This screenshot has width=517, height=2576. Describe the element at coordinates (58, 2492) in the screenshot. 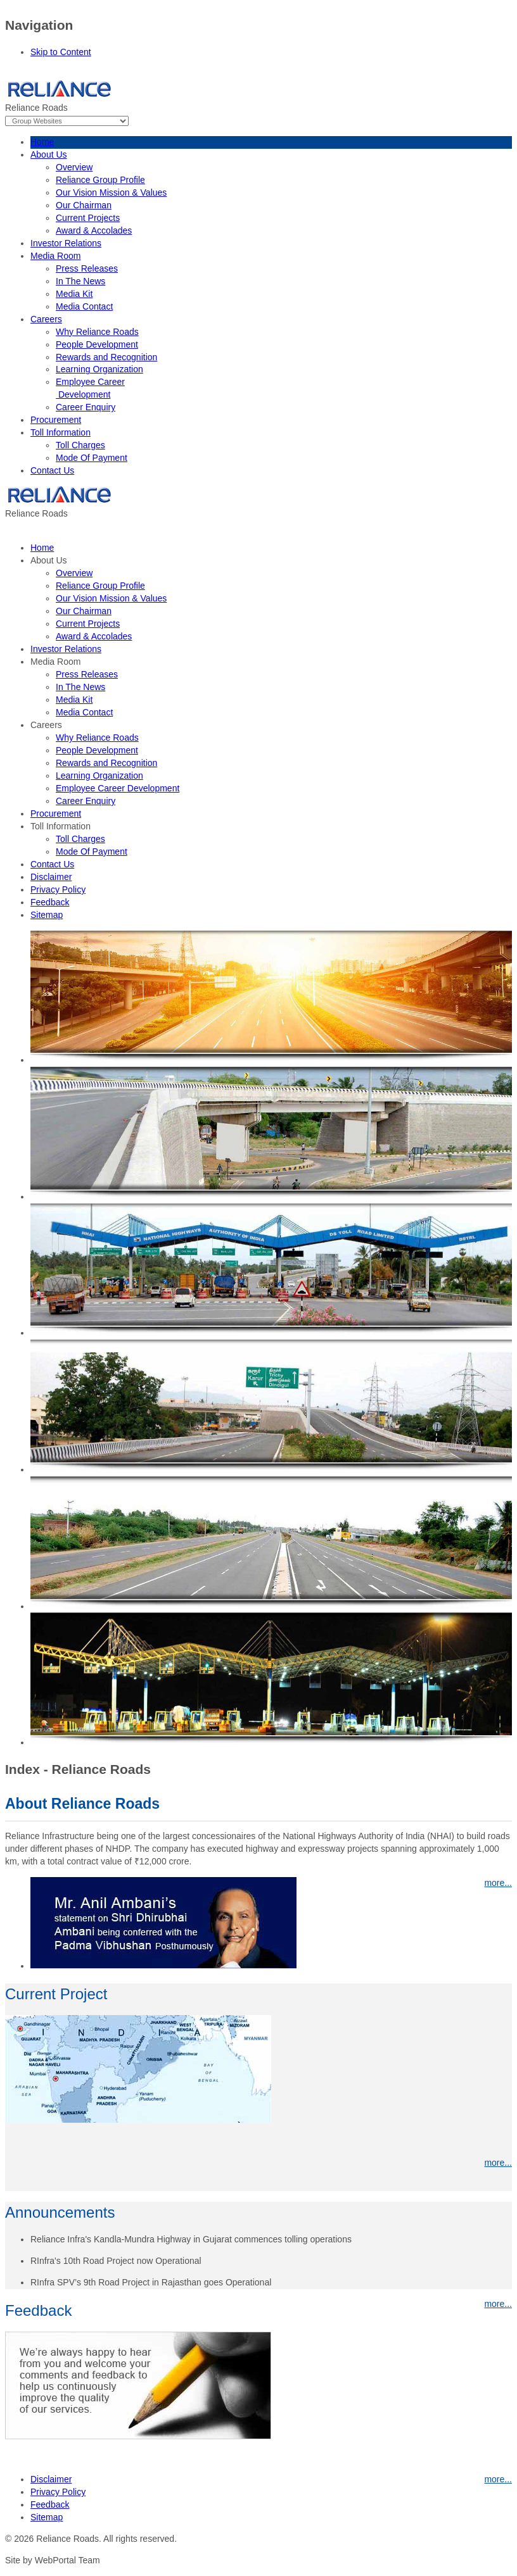

I see `Privacy Policy` at that location.